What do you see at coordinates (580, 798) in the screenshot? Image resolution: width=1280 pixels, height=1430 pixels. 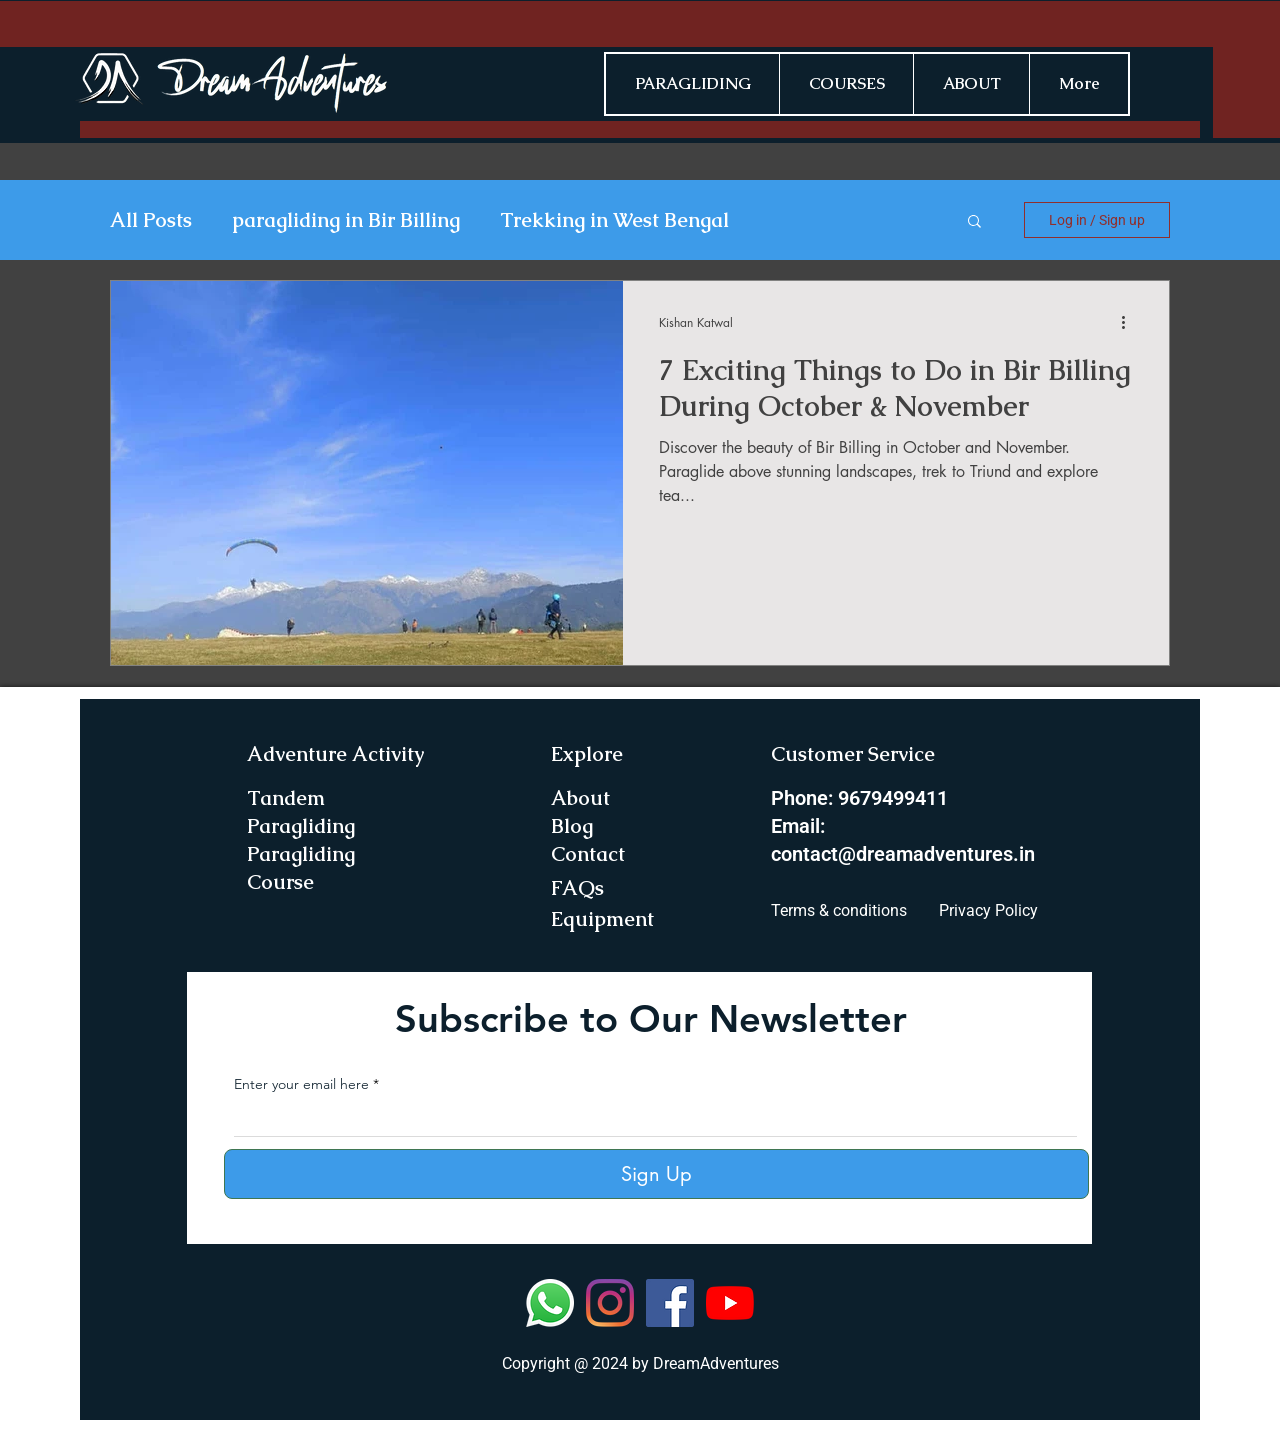 I see `About` at bounding box center [580, 798].